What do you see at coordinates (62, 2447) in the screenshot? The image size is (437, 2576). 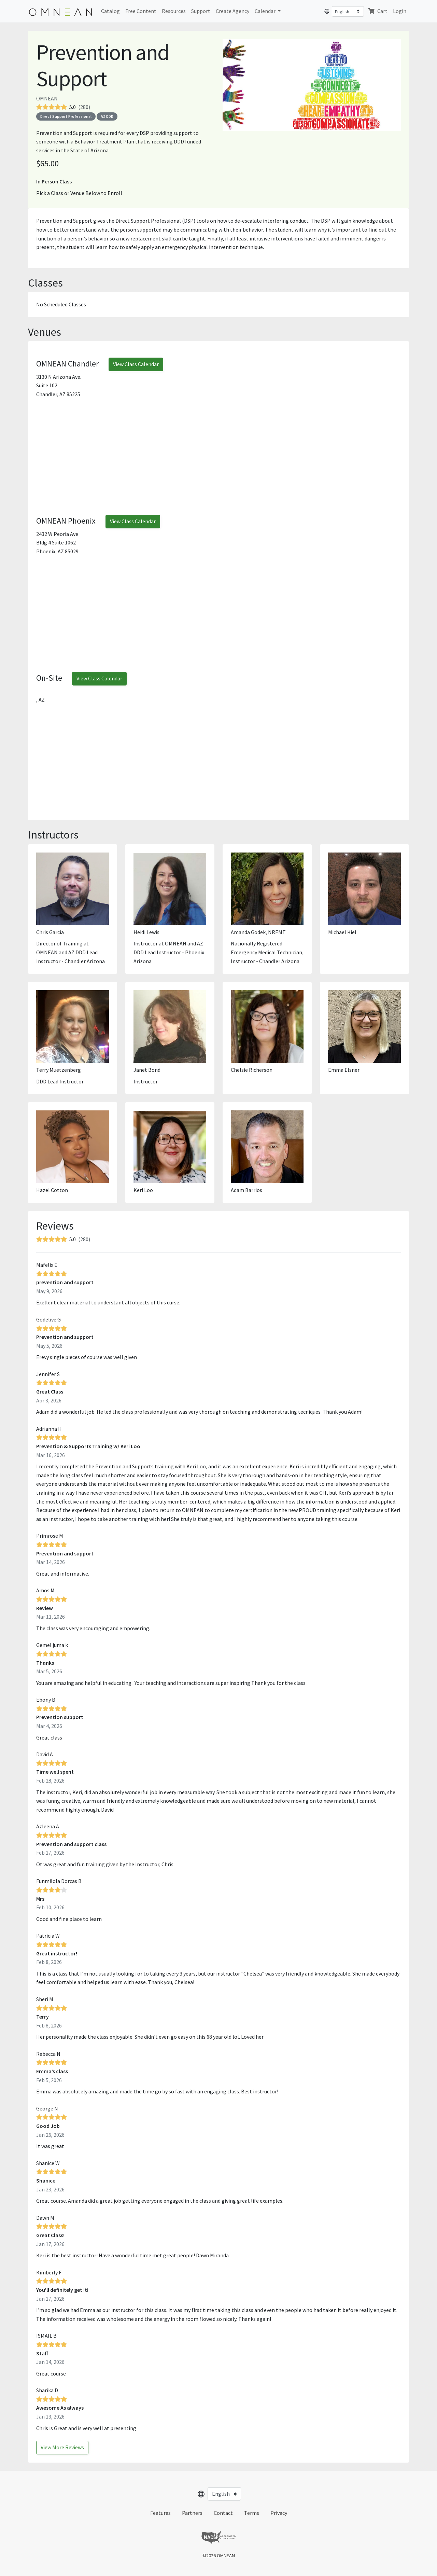 I see `View More Reviews` at bounding box center [62, 2447].